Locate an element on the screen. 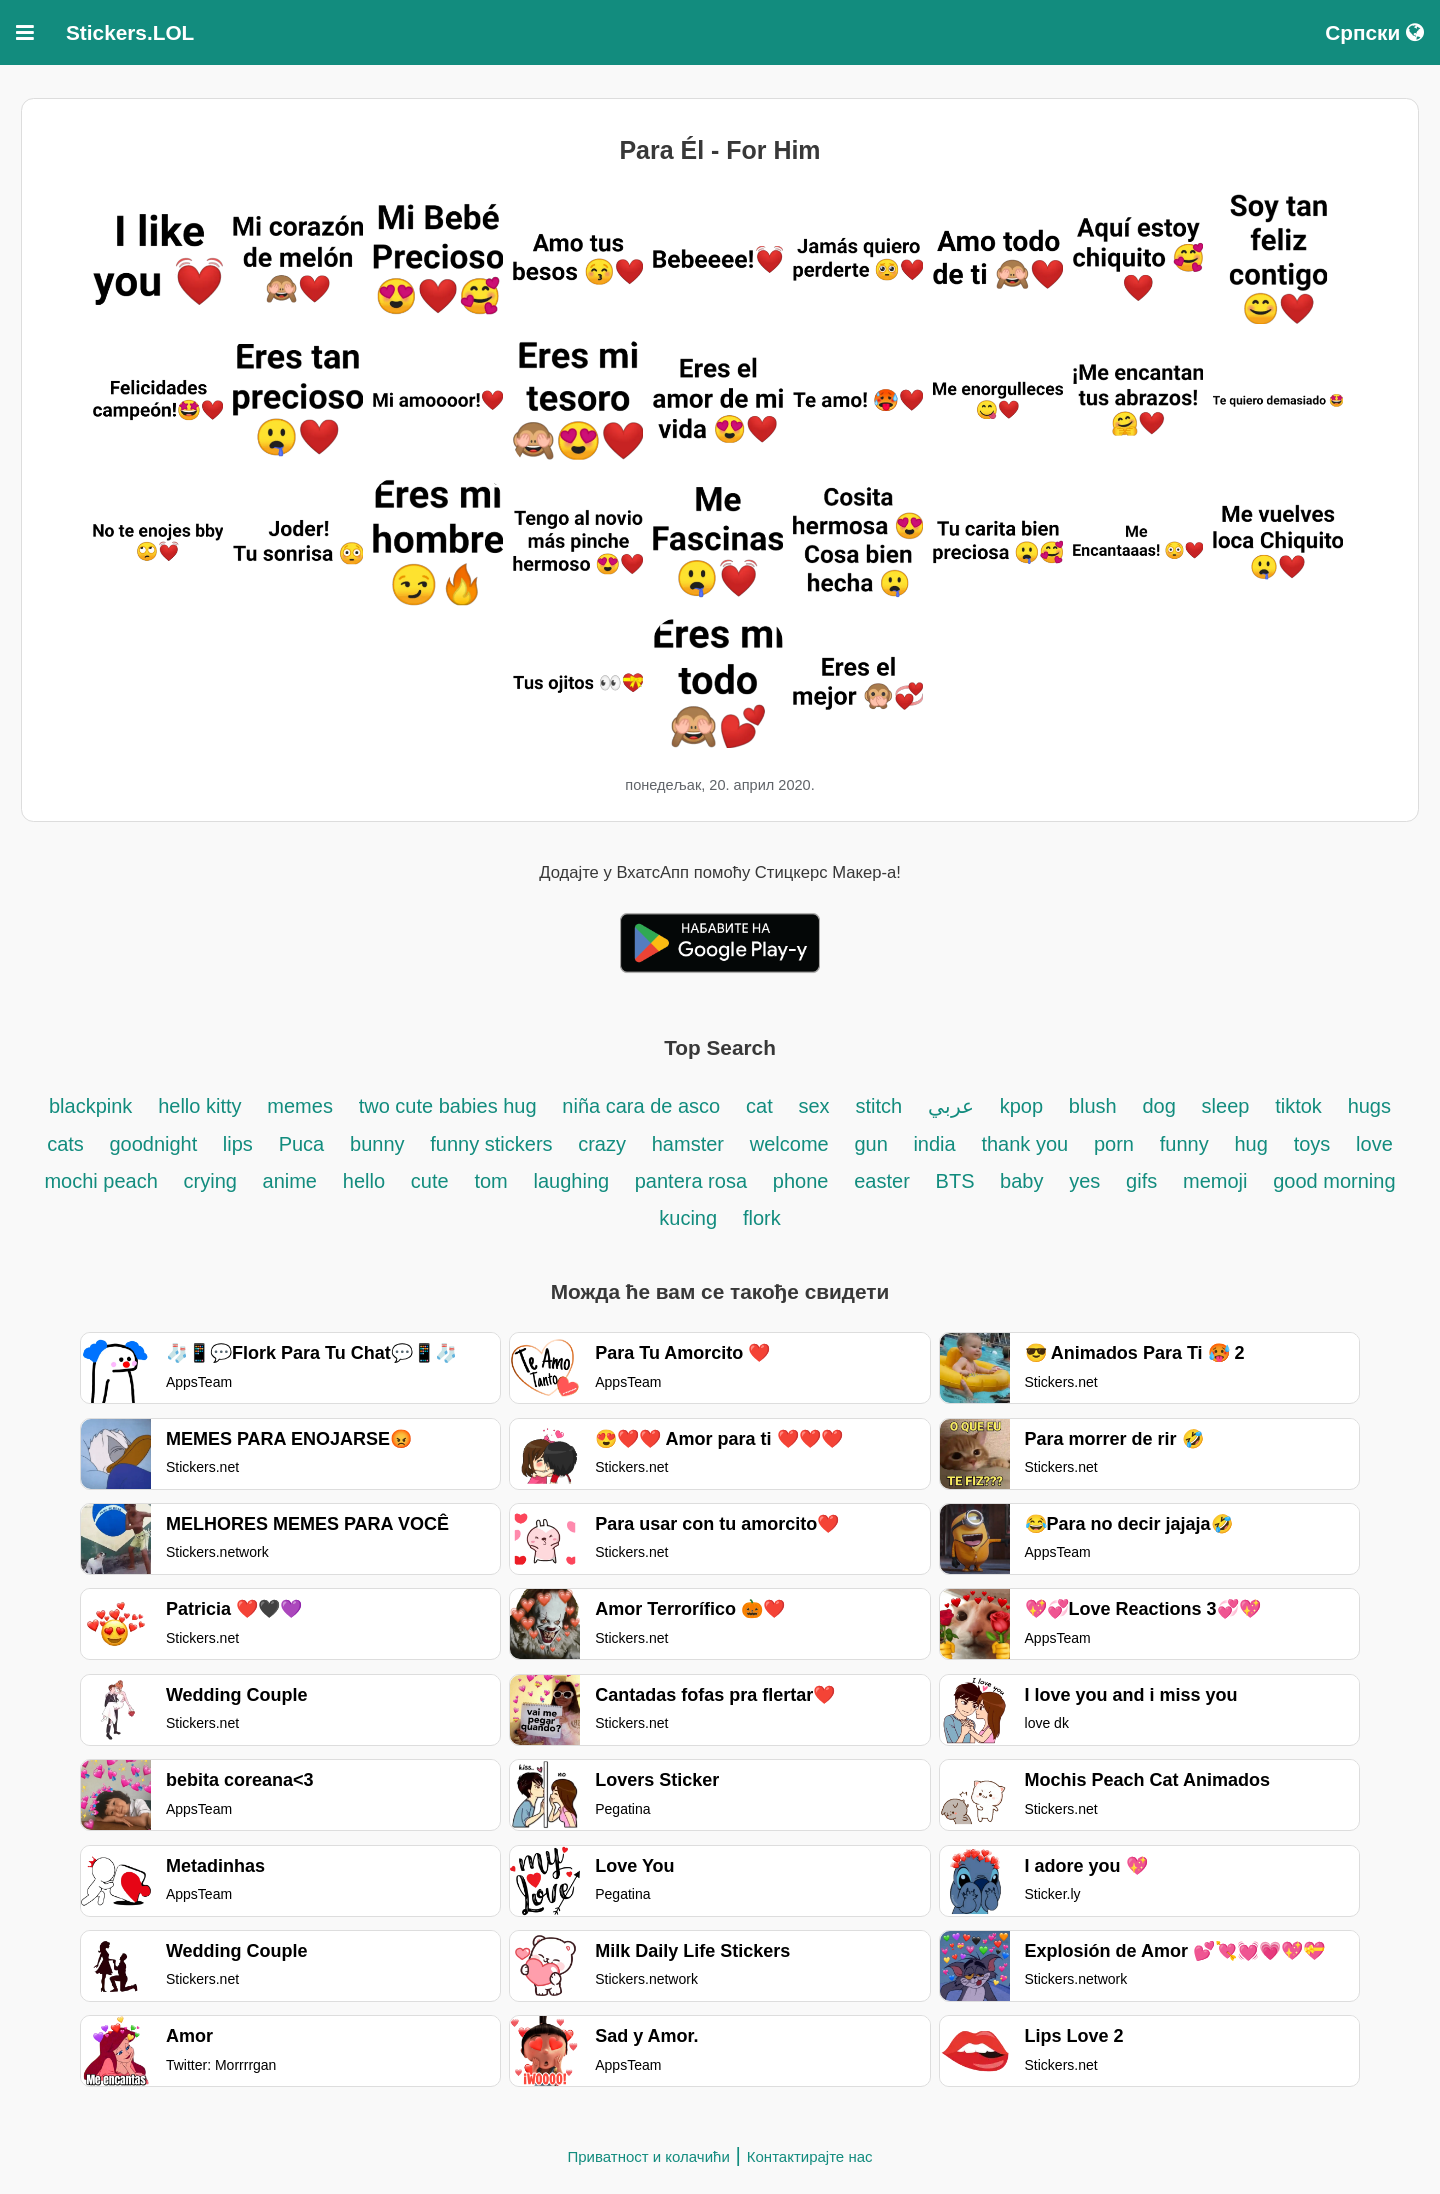 Image resolution: width=1440 pixels, height=2194 pixels. kpop is located at coordinates (1021, 1106).